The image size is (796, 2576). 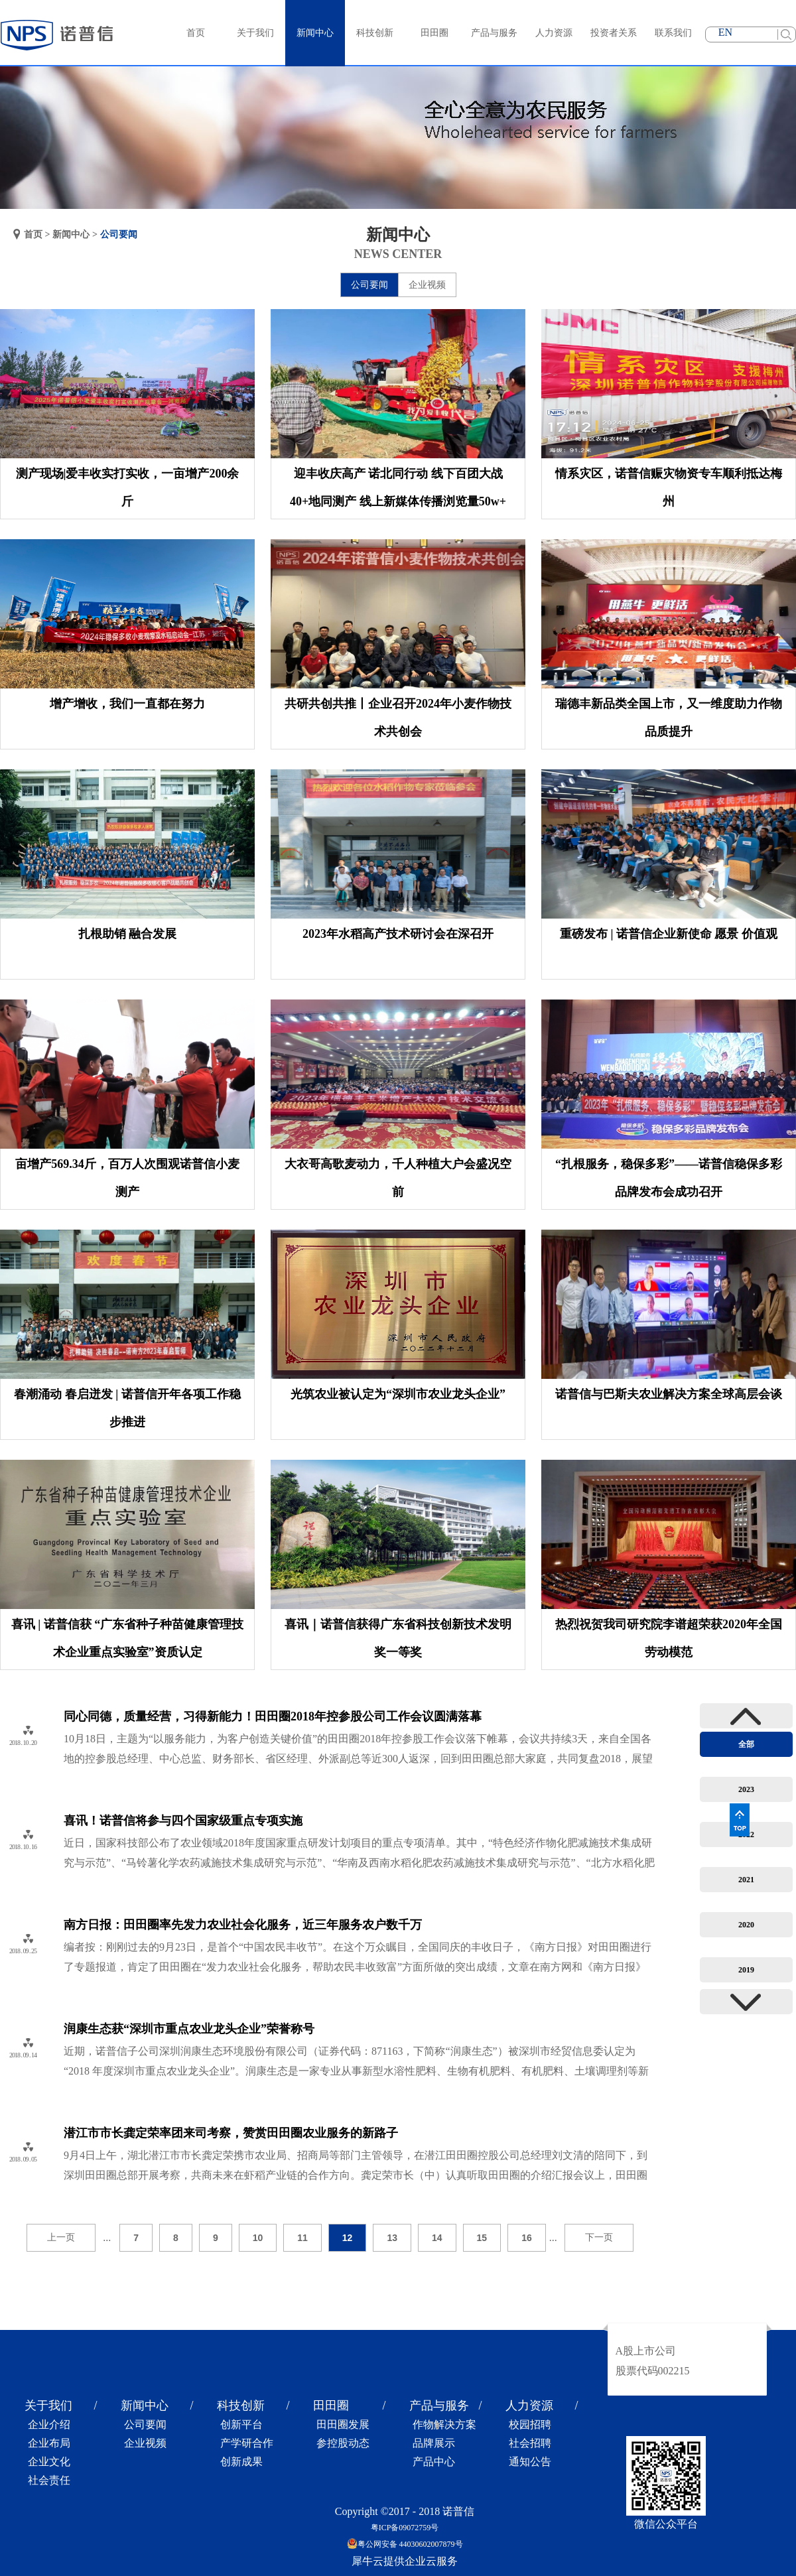 What do you see at coordinates (526, 2237) in the screenshot?
I see `16` at bounding box center [526, 2237].